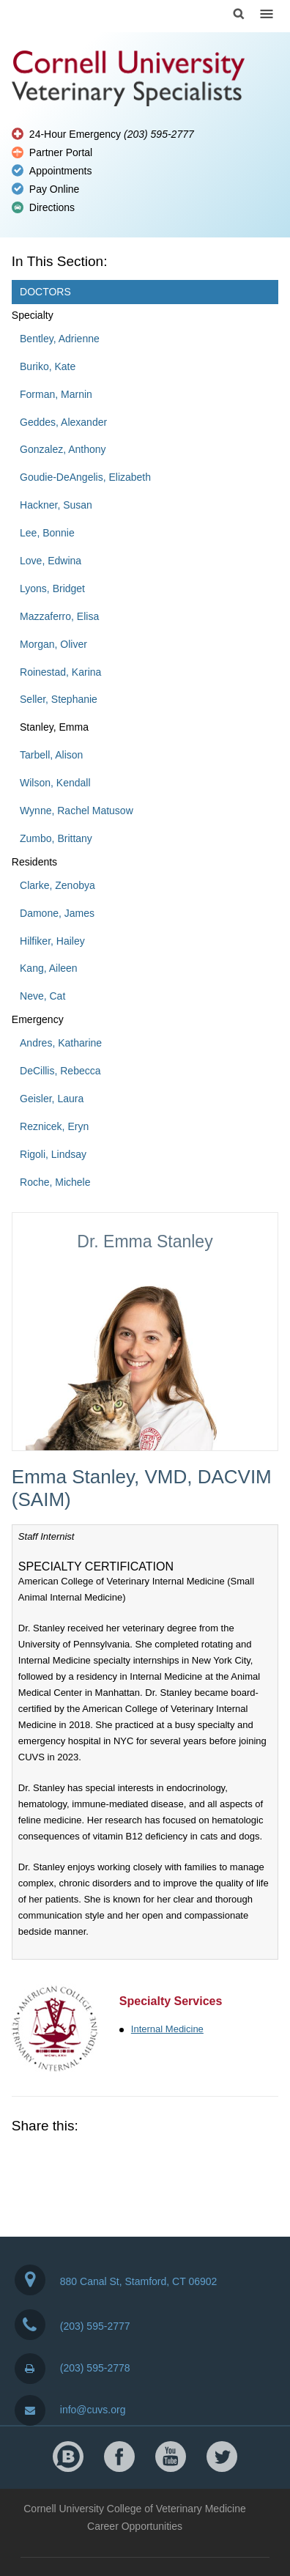 This screenshot has width=290, height=2576. Describe the element at coordinates (52, 207) in the screenshot. I see `Directions` at that location.